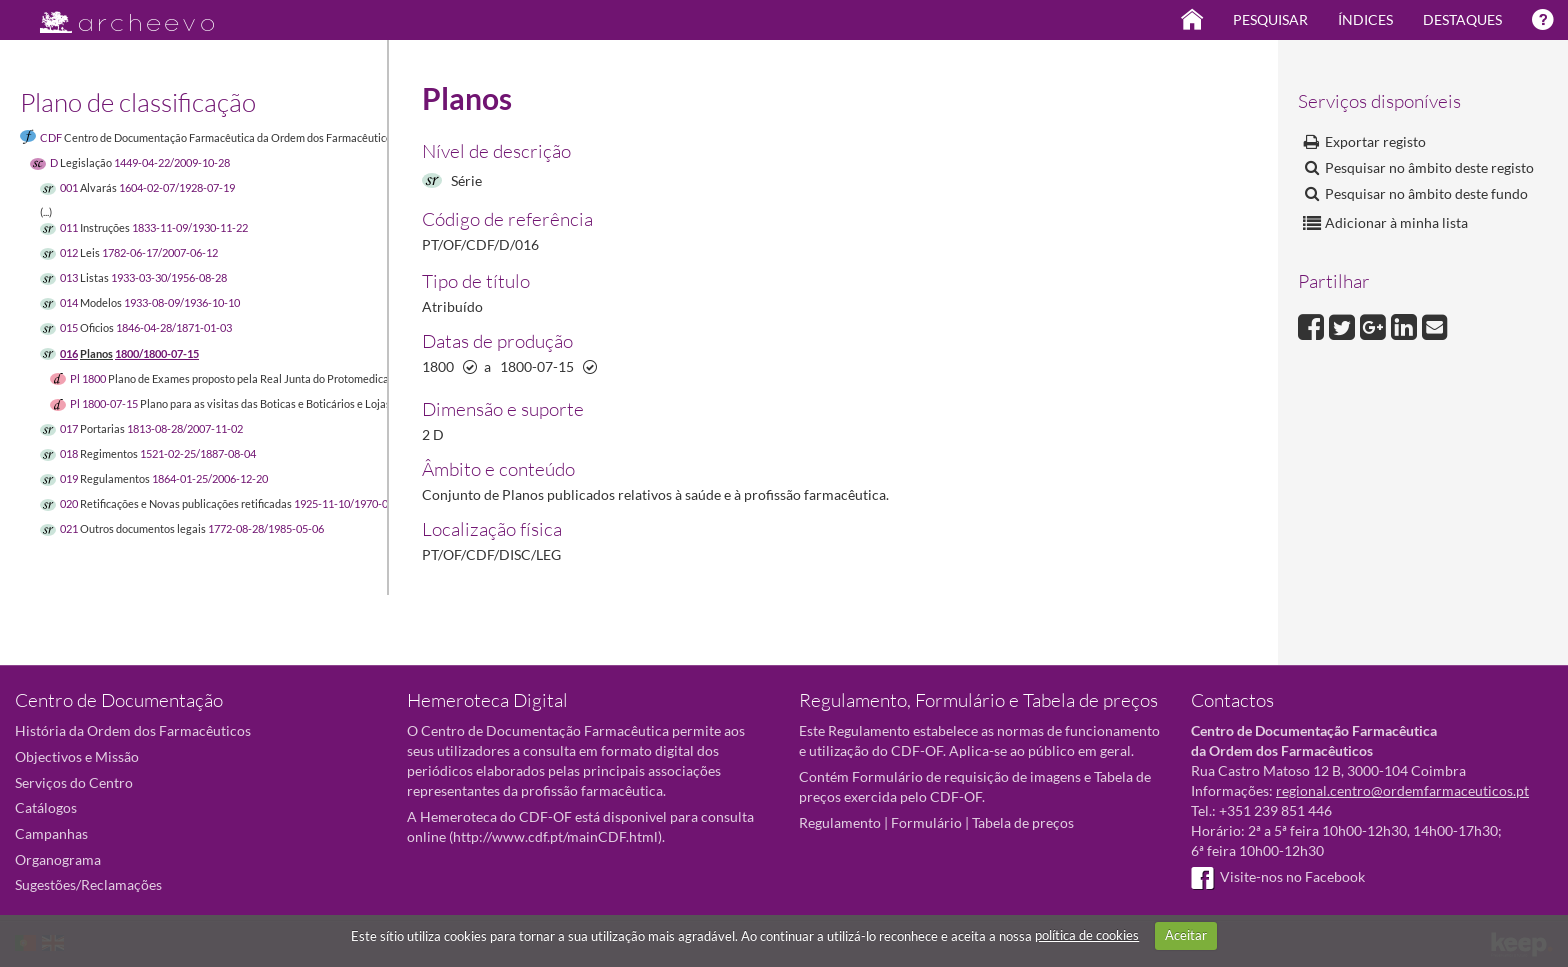 Image resolution: width=1568 pixels, height=967 pixels. I want to click on Regulamento, so click(840, 822).